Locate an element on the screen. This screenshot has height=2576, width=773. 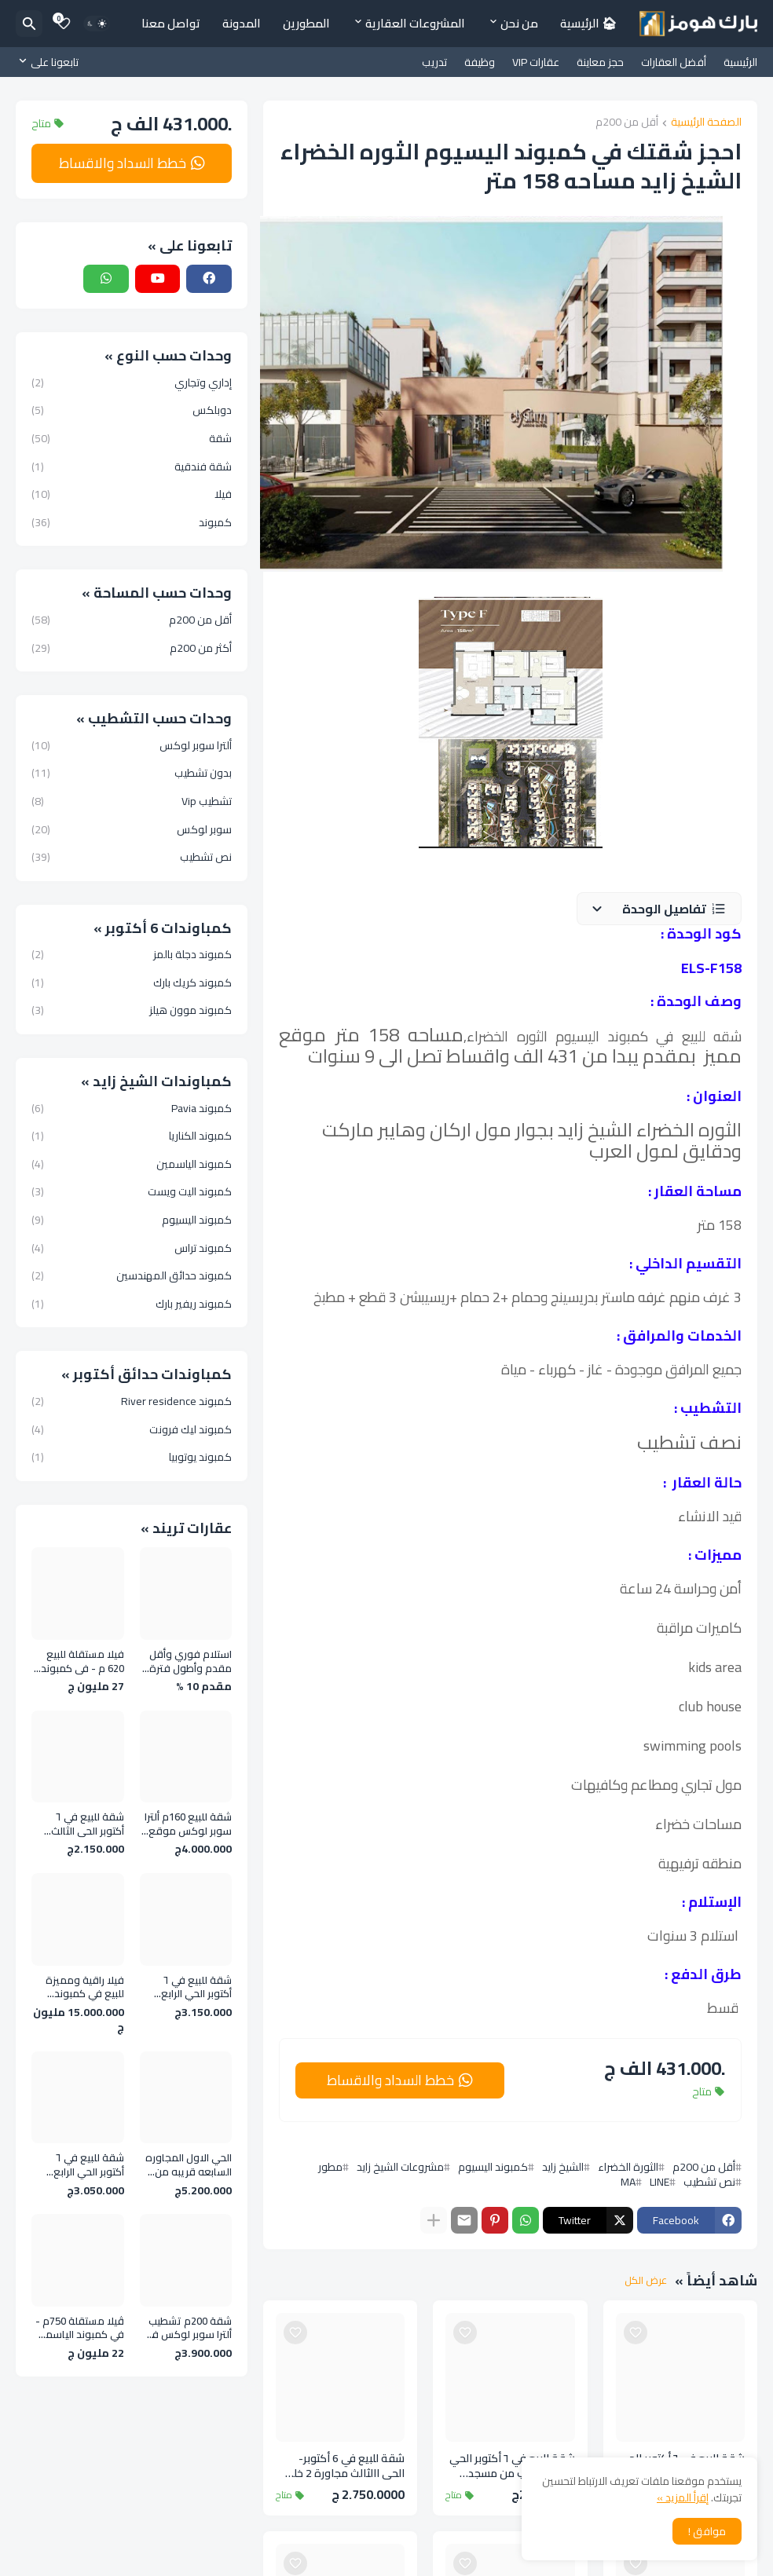
عقارات VIP is located at coordinates (535, 62).